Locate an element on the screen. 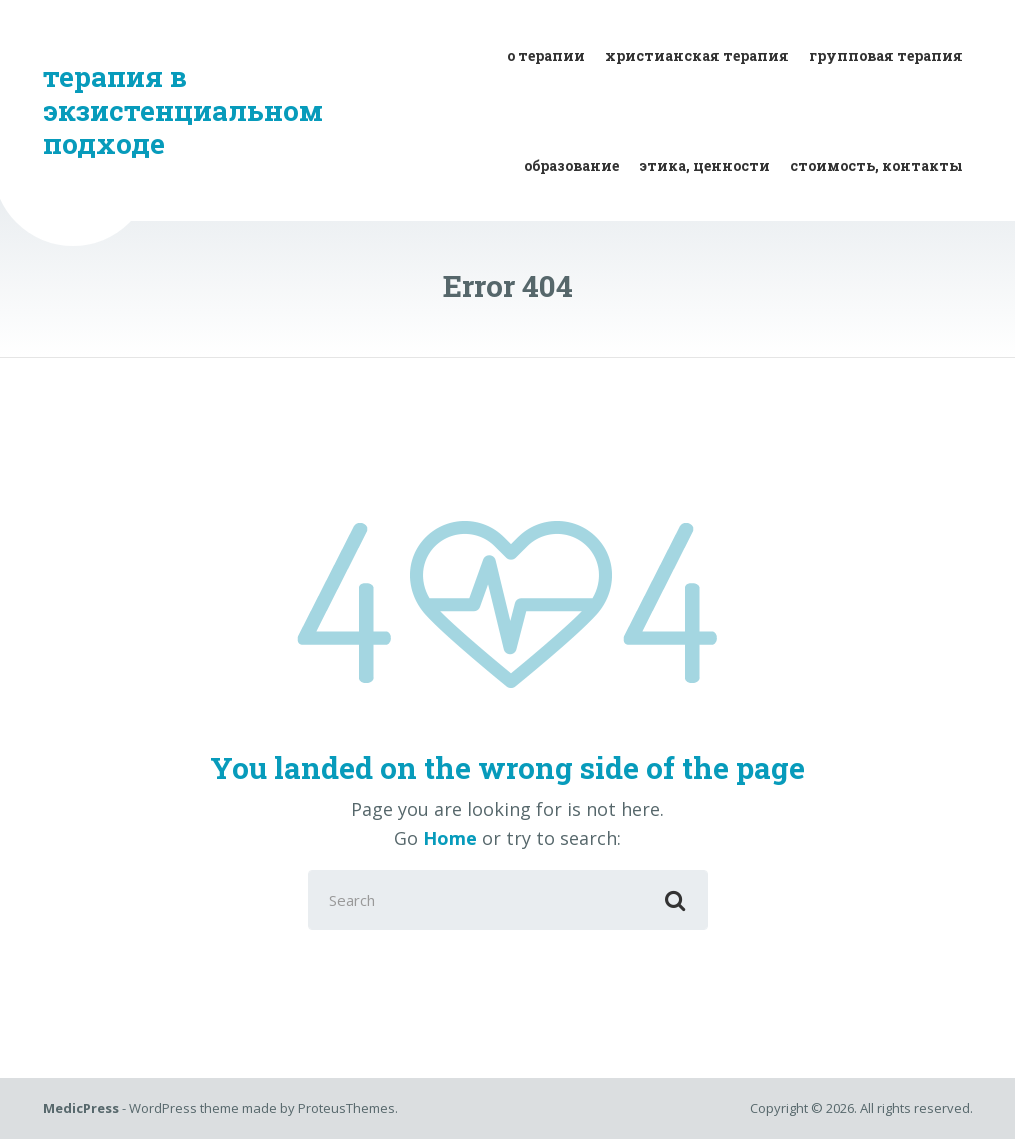 This screenshot has width=1015, height=1139. христианская терапия is located at coordinates (697, 55).